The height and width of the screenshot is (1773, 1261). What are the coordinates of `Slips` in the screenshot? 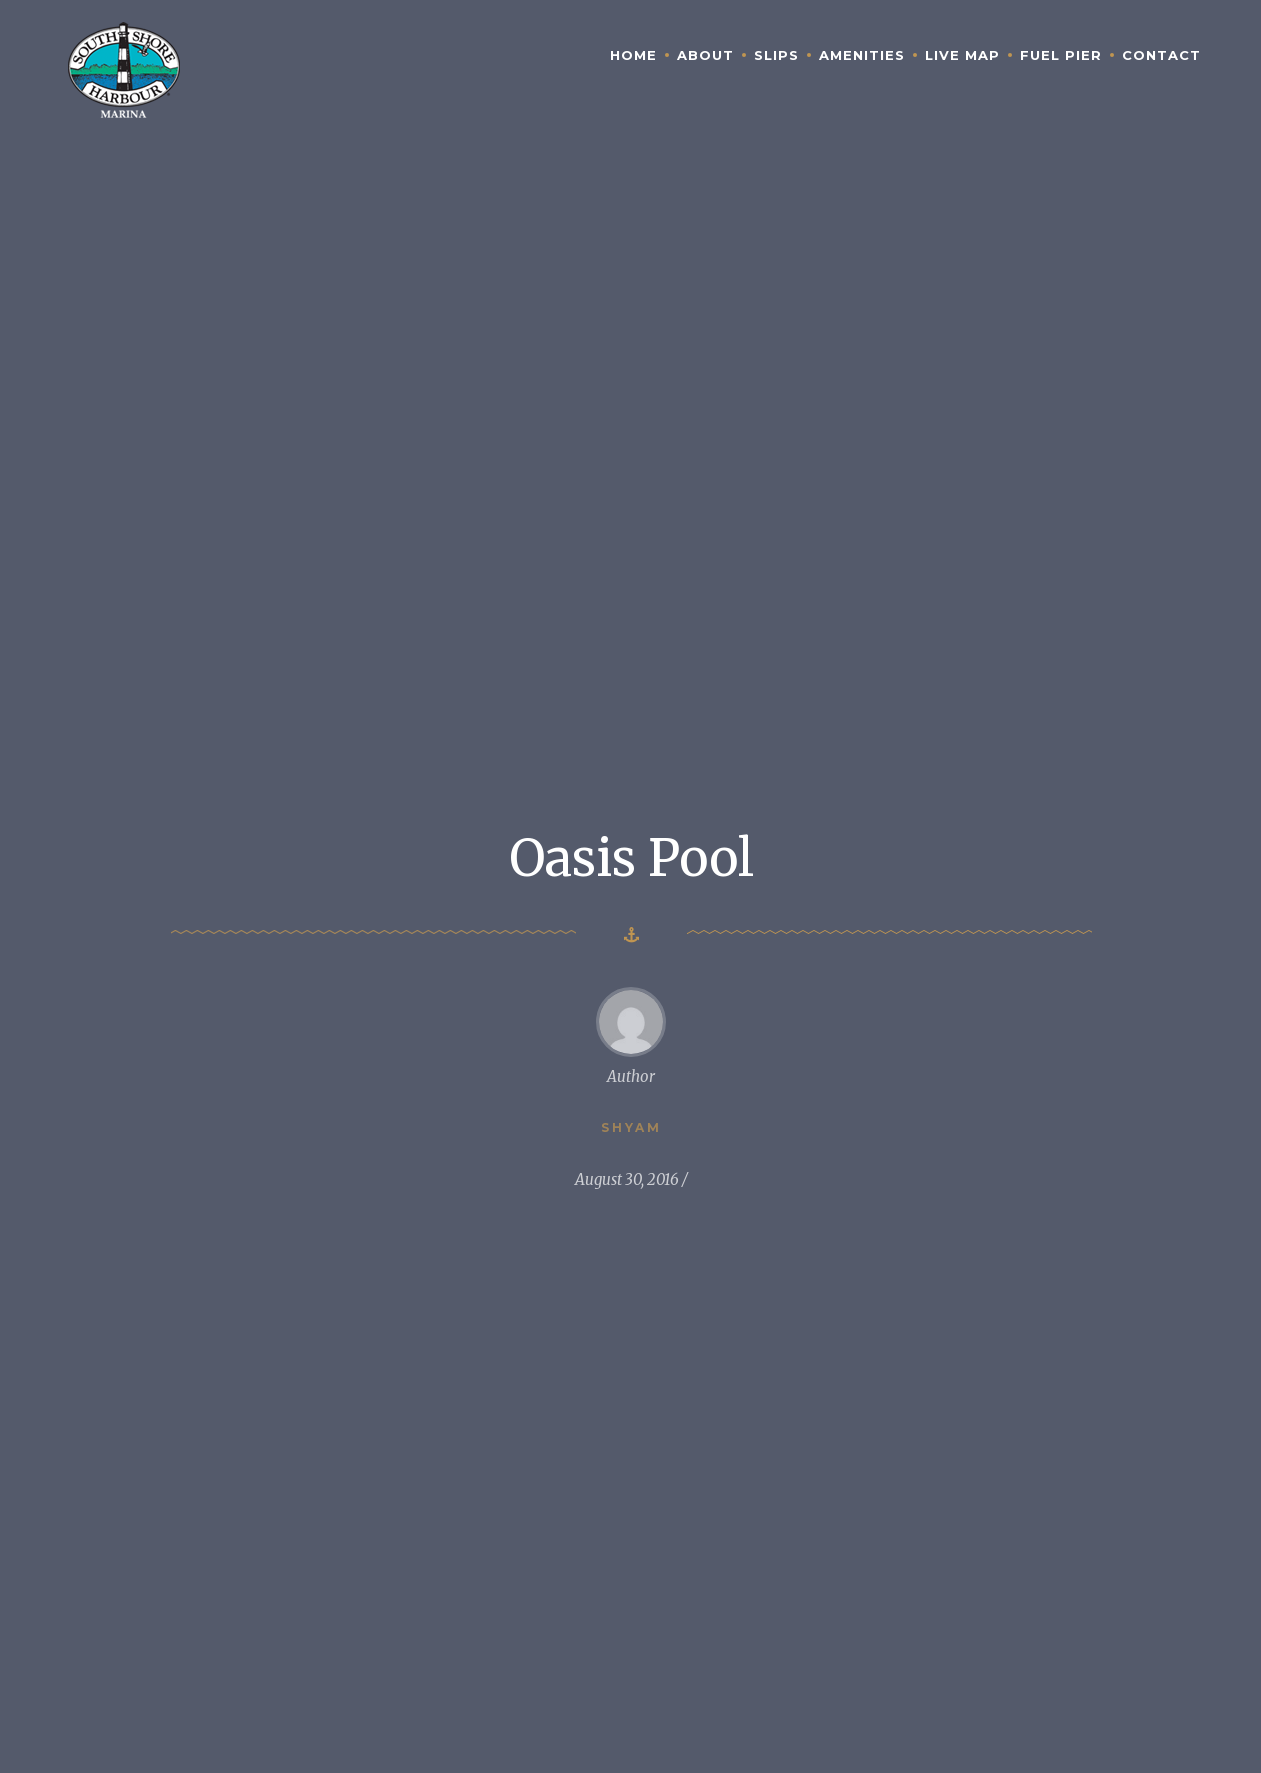 It's located at (776, 55).